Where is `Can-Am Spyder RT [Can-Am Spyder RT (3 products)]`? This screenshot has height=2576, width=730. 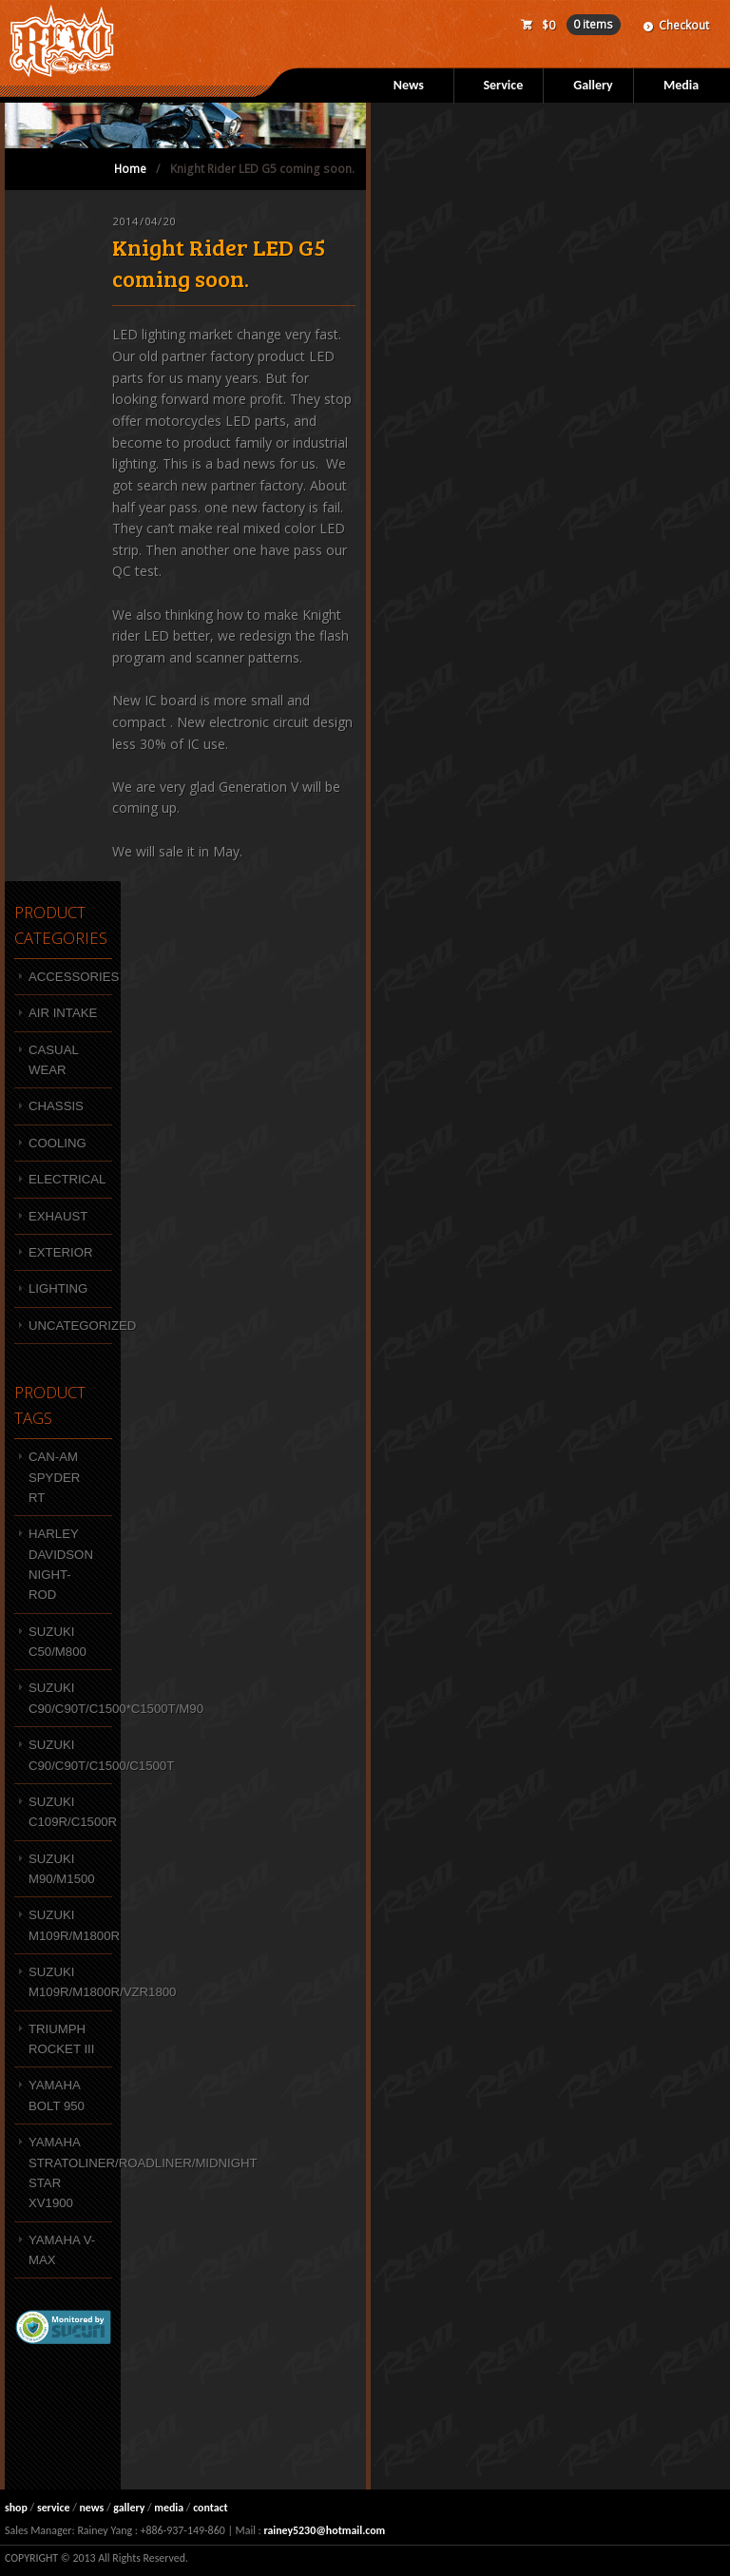
Can-Am Spyder RT [Can-Am Spyder RT (3 products)] is located at coordinates (54, 1477).